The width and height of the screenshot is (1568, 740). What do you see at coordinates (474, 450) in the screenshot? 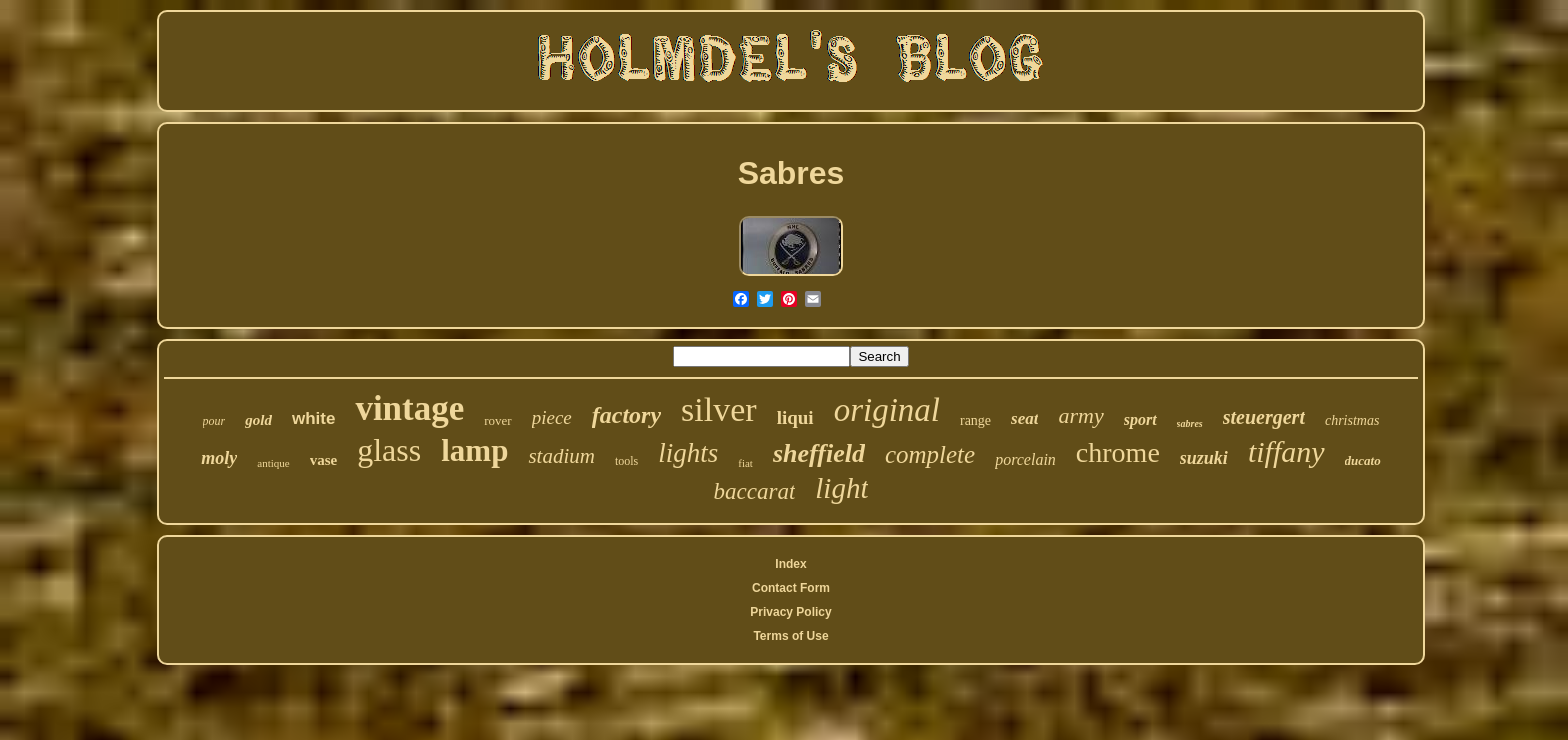
I see `lamp` at bounding box center [474, 450].